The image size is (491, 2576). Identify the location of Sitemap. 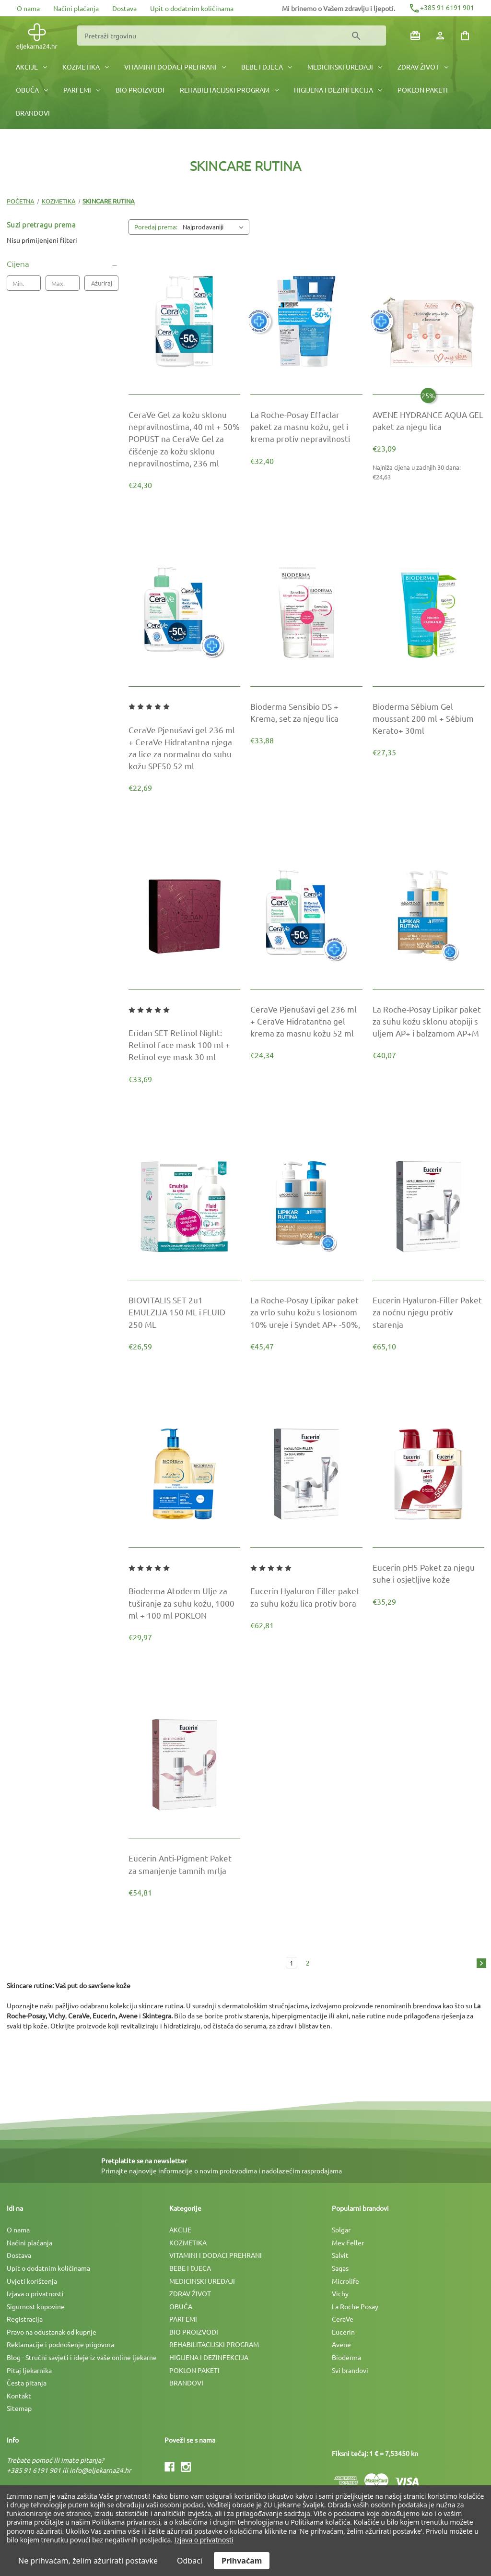
(19, 2408).